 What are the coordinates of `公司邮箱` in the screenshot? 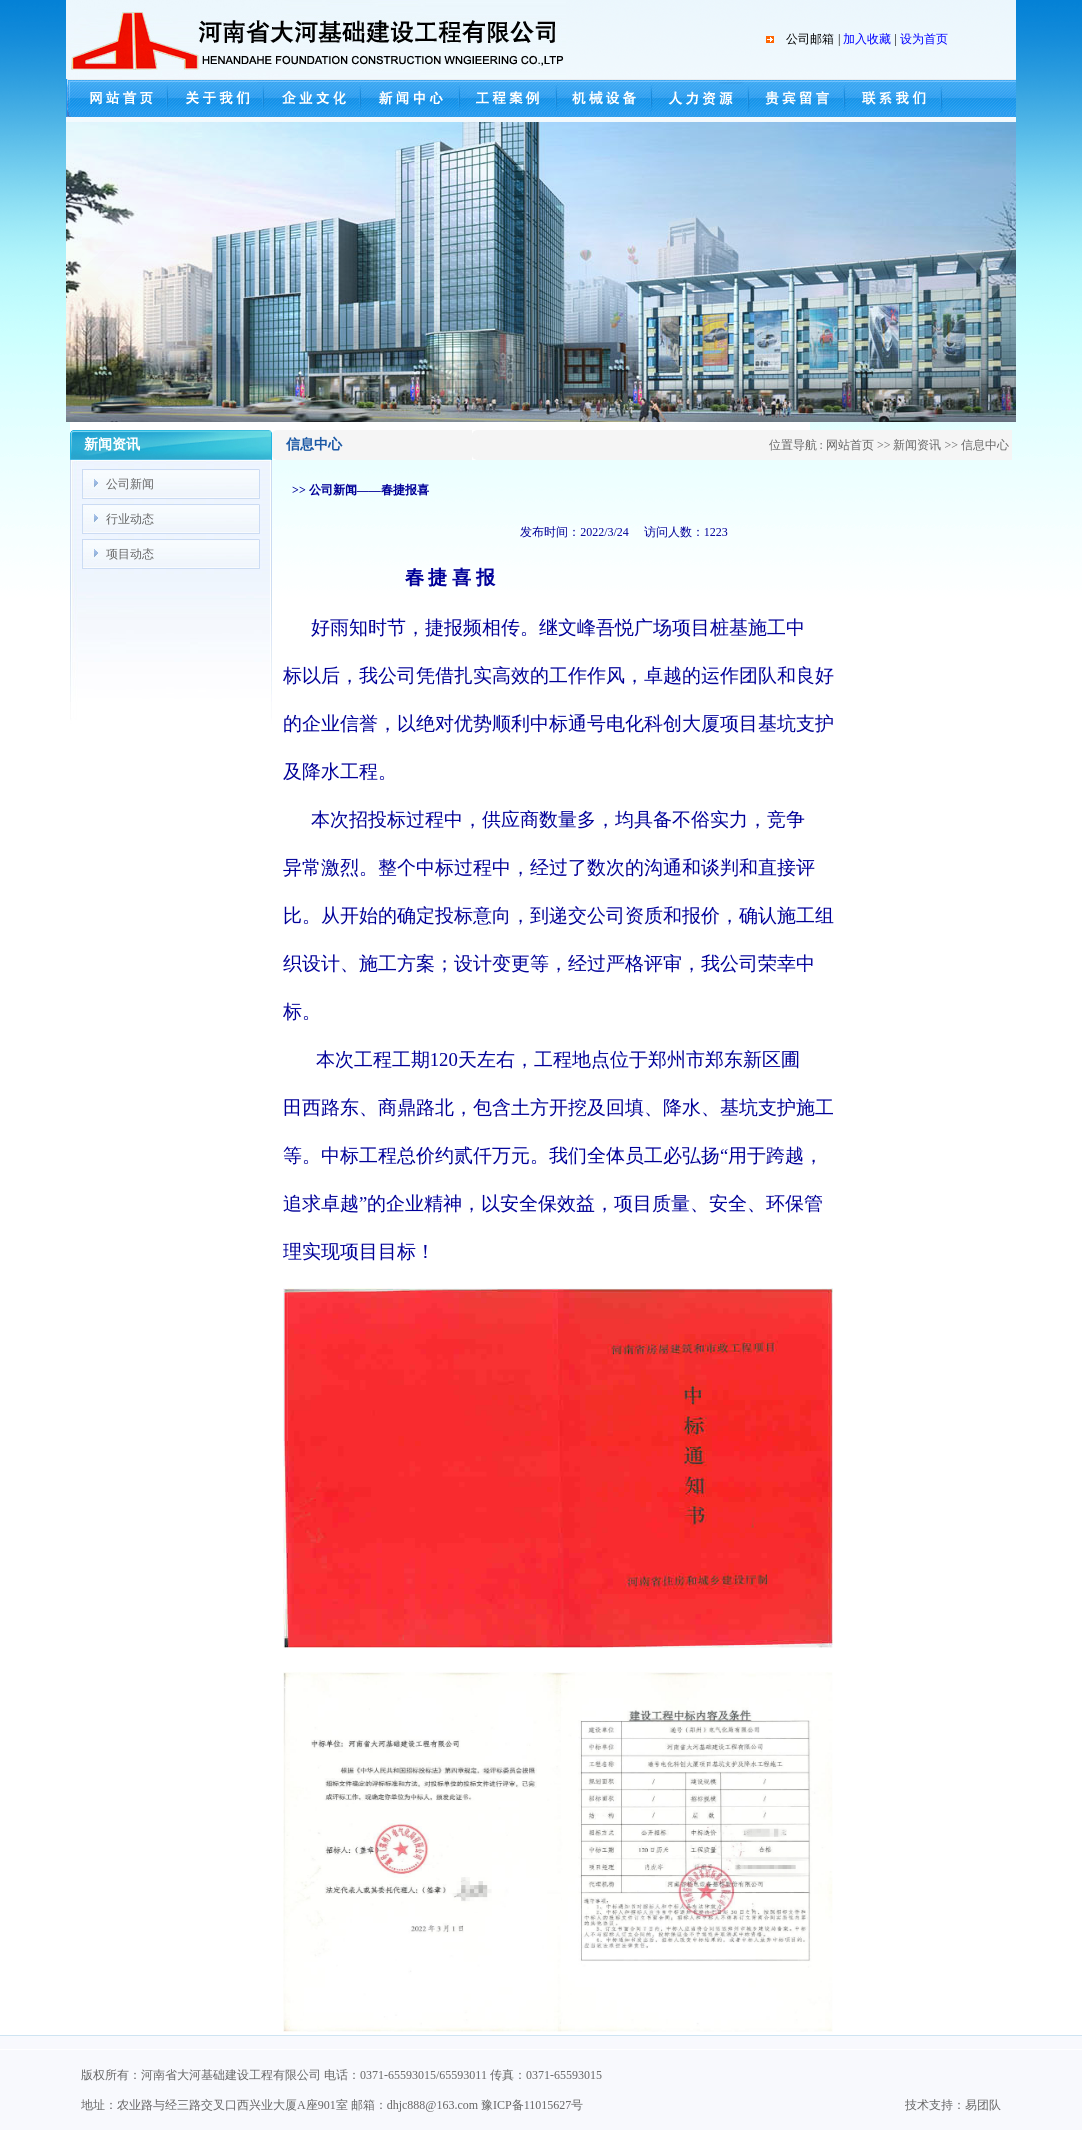 It's located at (810, 39).